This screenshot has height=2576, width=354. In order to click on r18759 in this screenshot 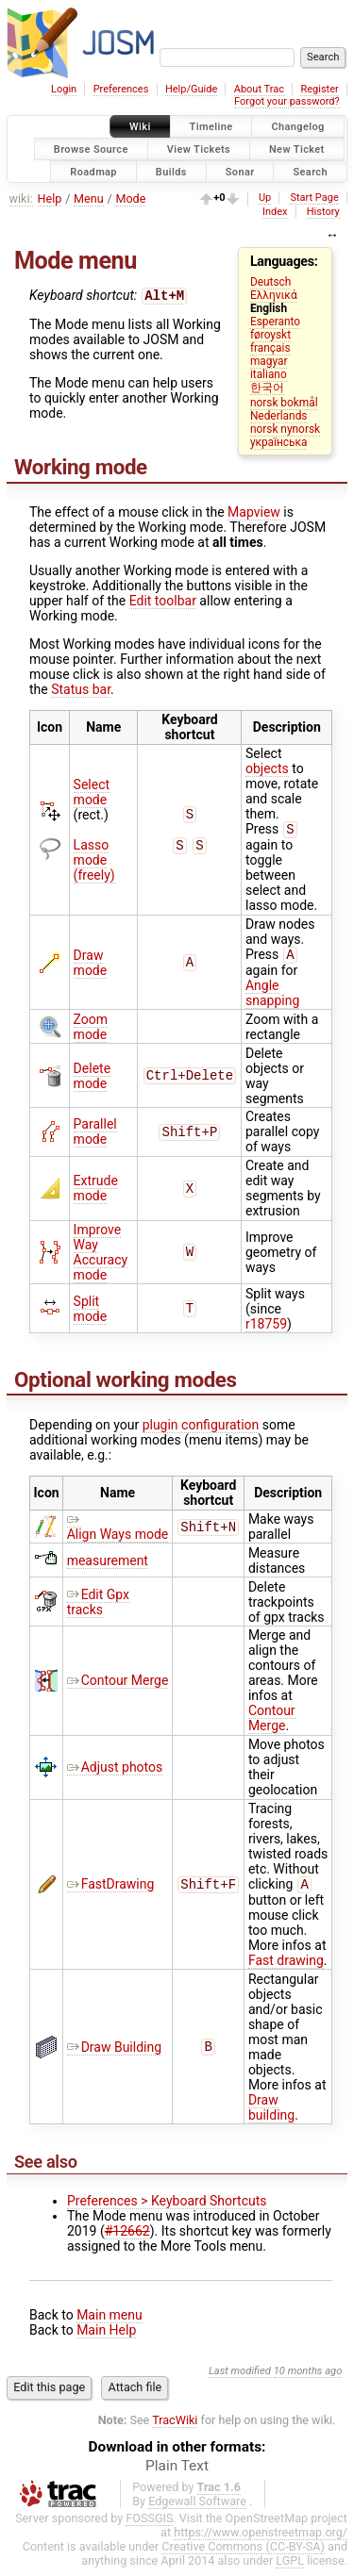, I will do `click(266, 1329)`.